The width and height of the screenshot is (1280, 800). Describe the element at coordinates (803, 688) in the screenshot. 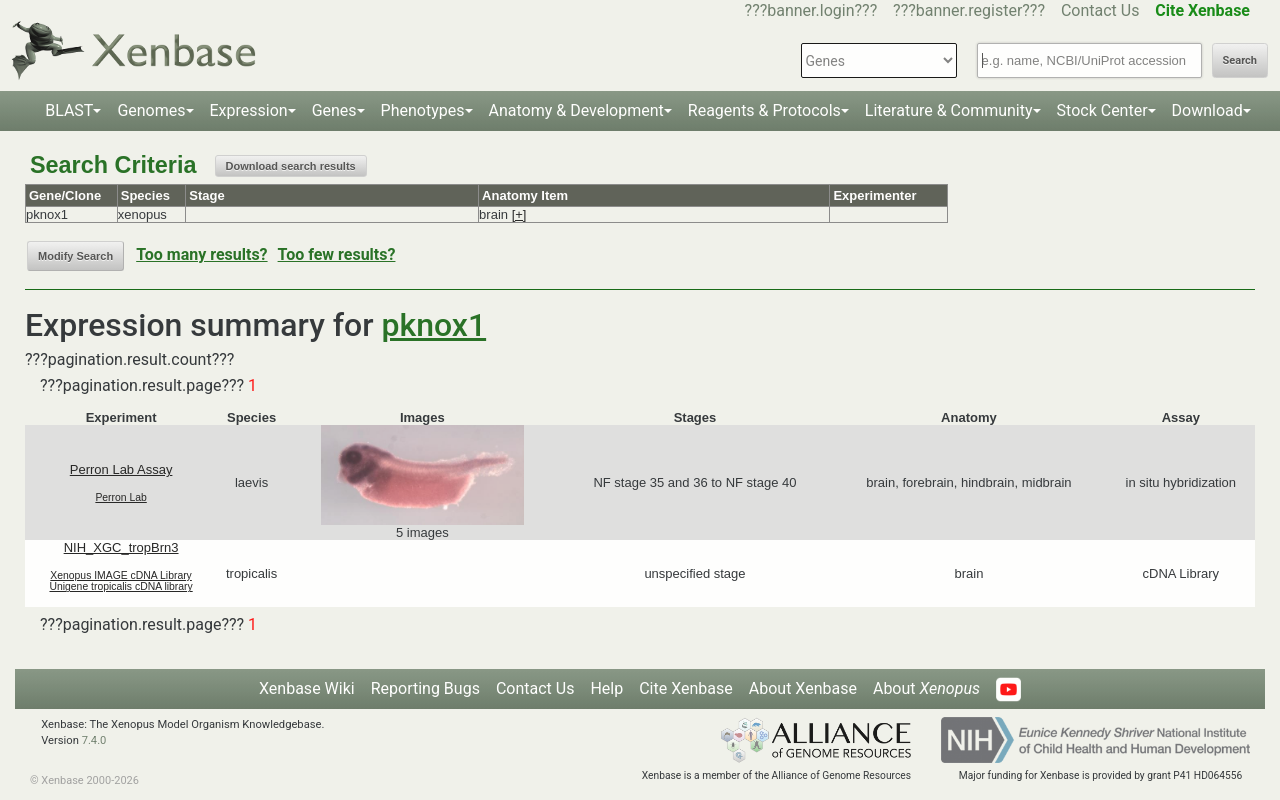

I see `About Xenbase` at that location.